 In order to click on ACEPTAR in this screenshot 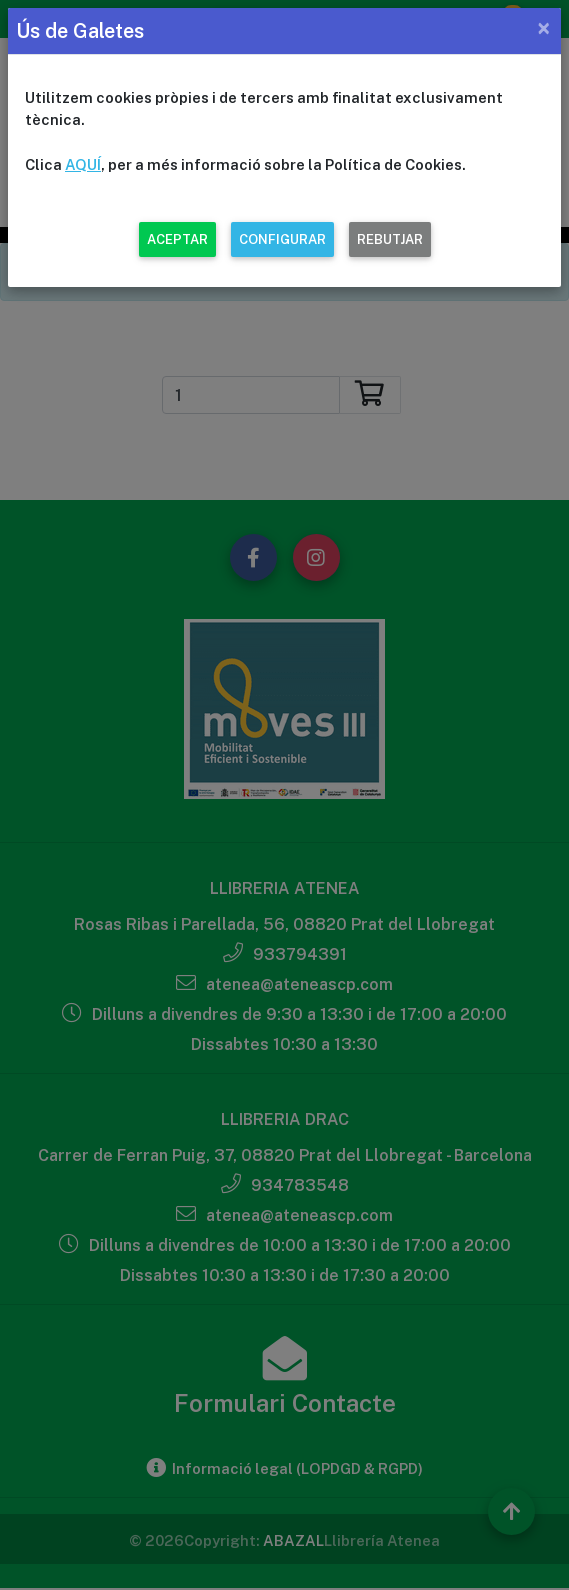, I will do `click(177, 239)`.